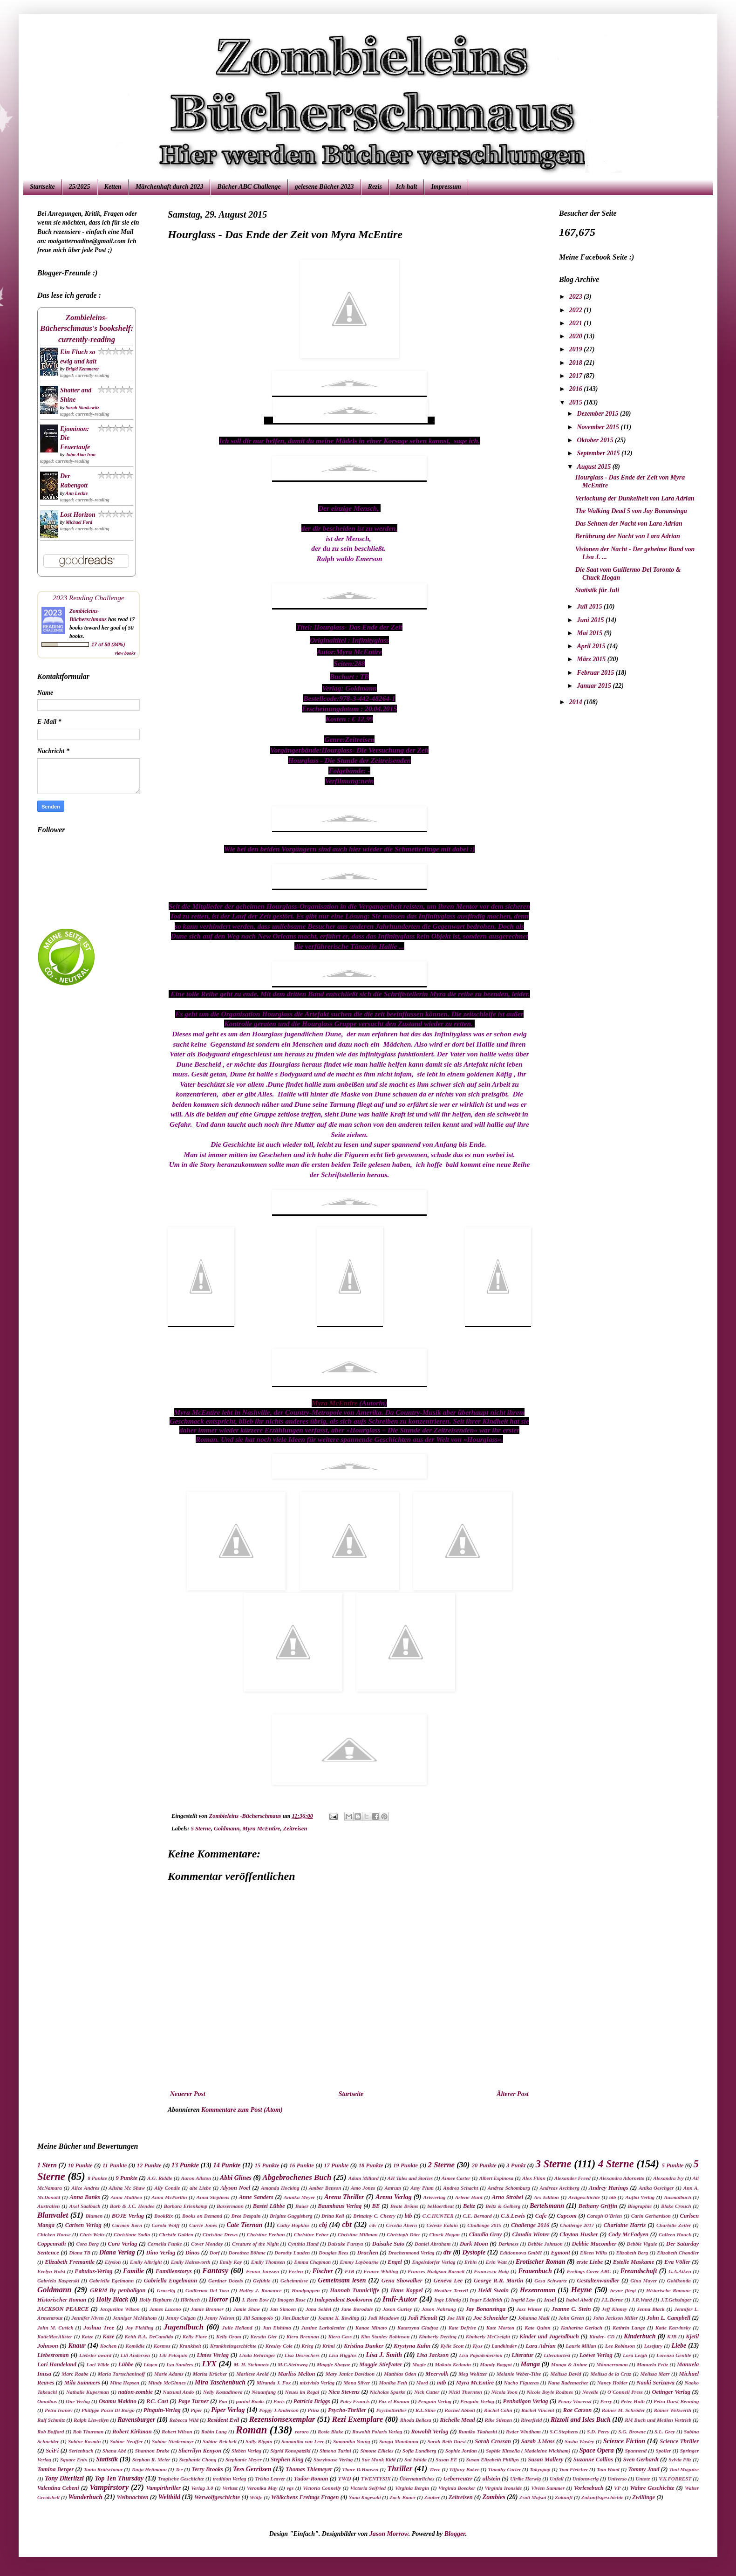 The image size is (736, 2576). What do you see at coordinates (469, 2197) in the screenshot?
I see `Arlene Hunt` at bounding box center [469, 2197].